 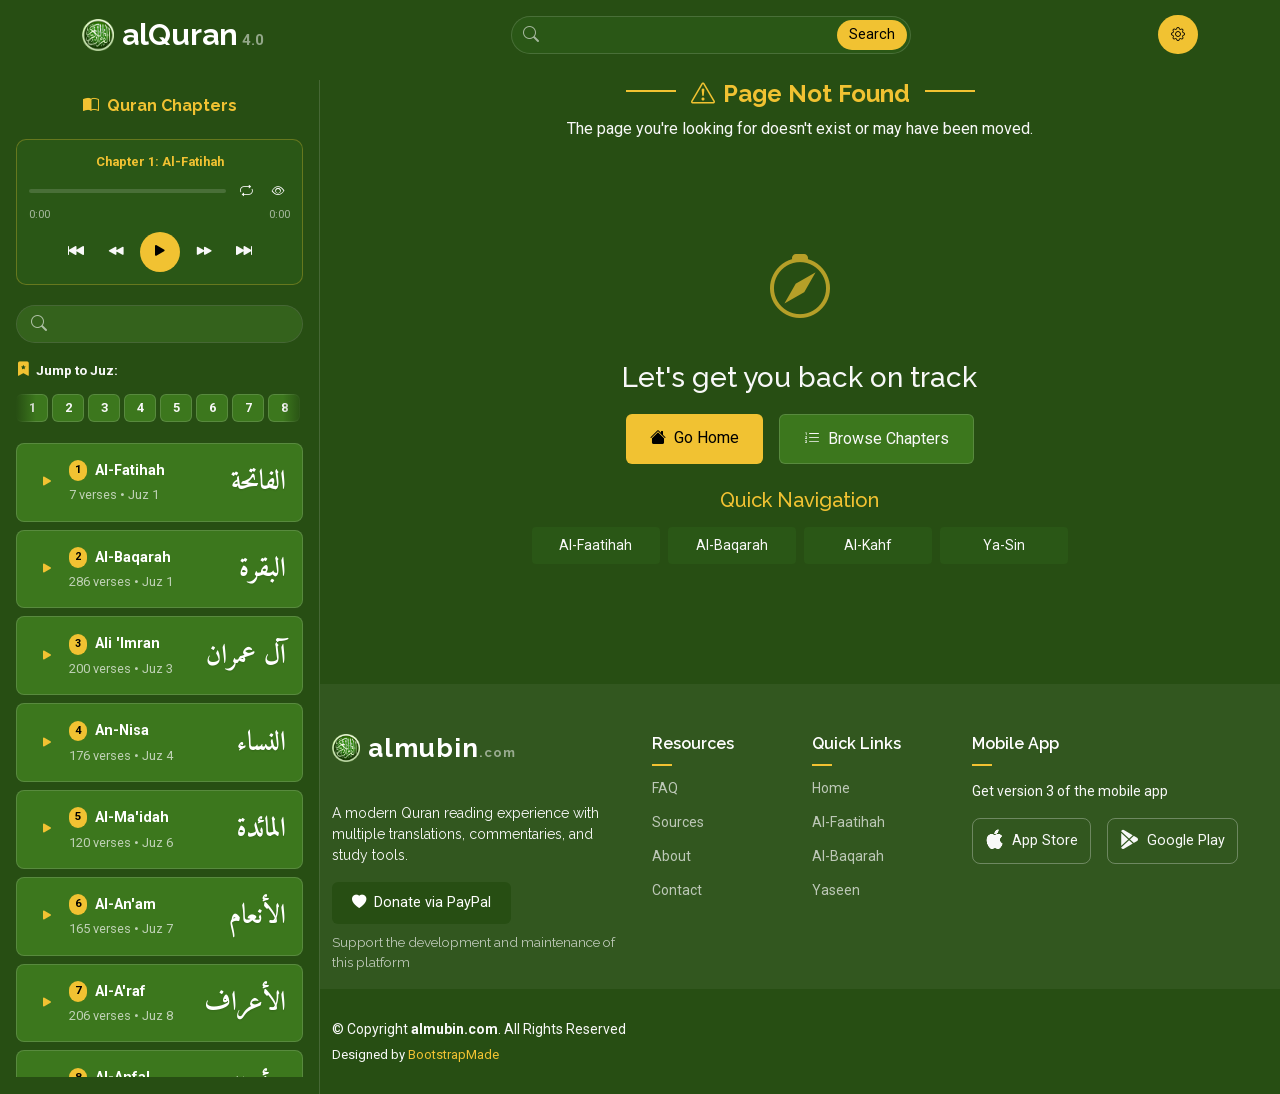 I want to click on Al-Faatihah, so click(x=595, y=545).